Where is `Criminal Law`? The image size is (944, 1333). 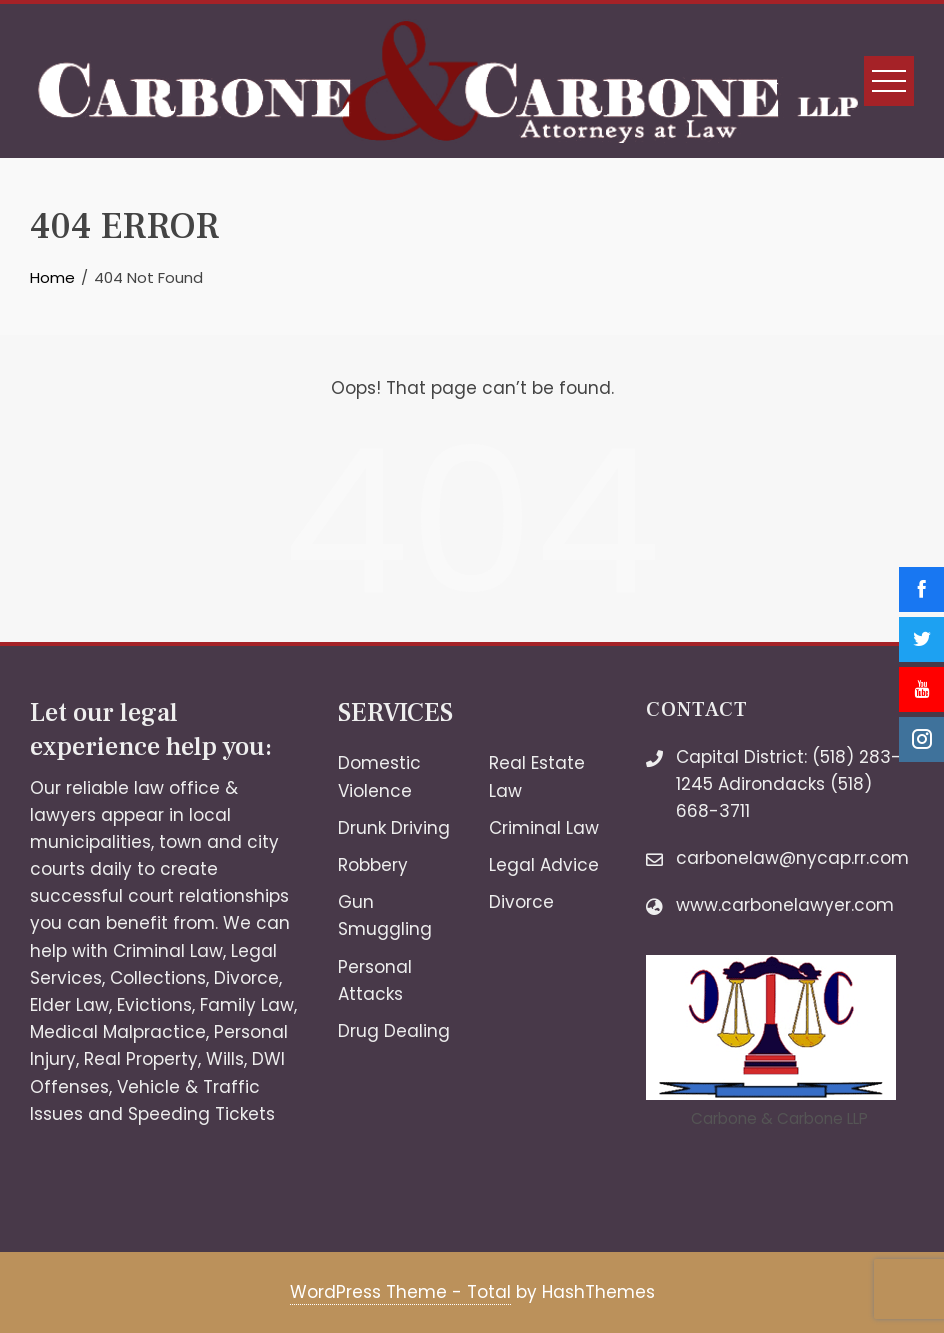 Criminal Law is located at coordinates (168, 951).